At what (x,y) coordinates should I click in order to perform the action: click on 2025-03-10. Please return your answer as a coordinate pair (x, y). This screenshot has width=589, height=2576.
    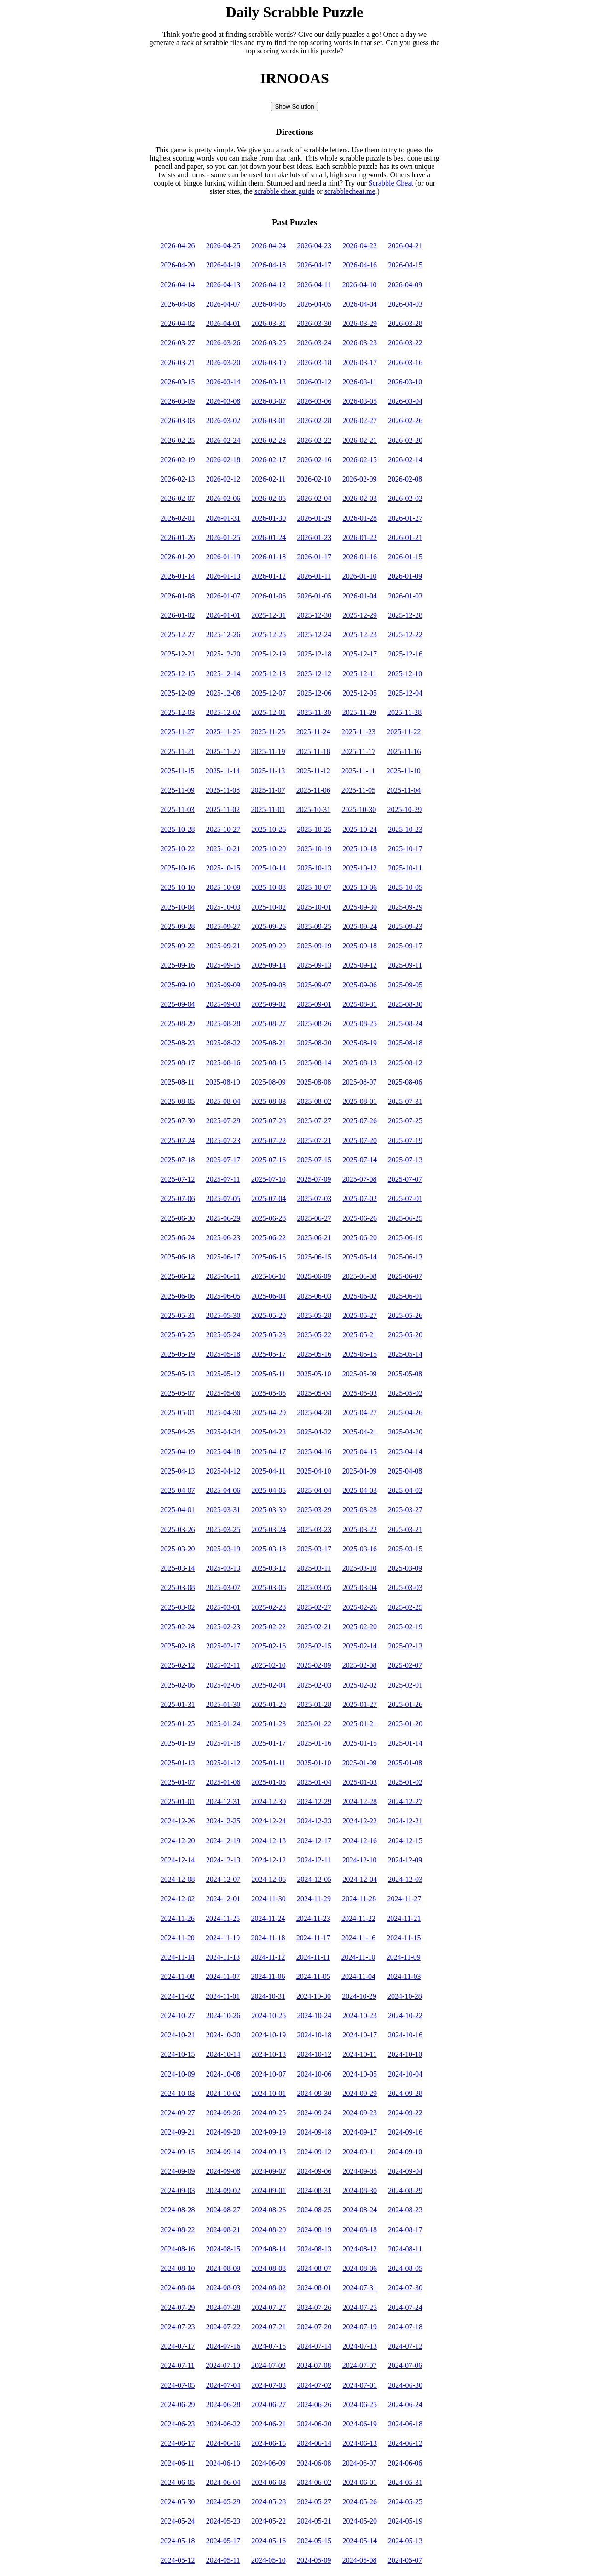
    Looking at the image, I should click on (359, 1568).